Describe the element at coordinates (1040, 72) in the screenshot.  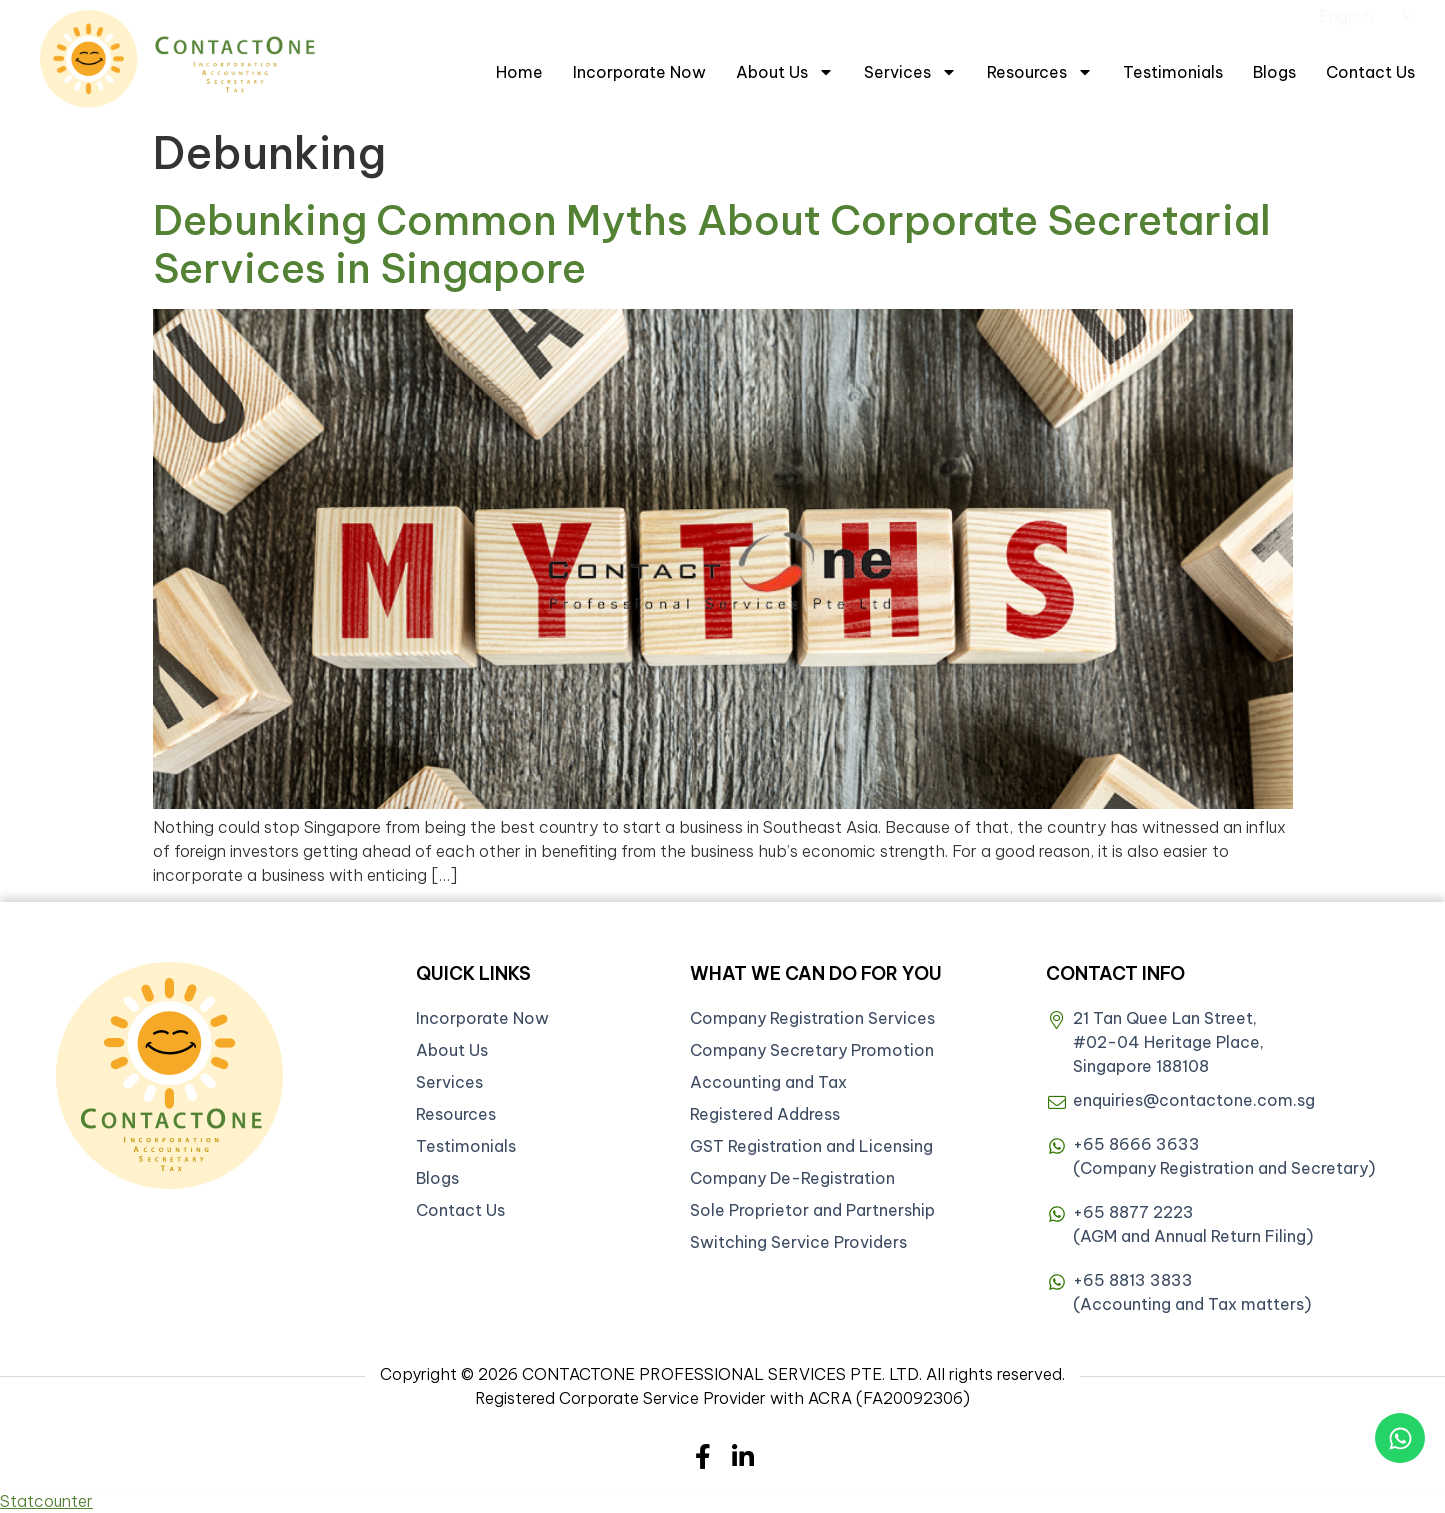
I see `Resources` at that location.